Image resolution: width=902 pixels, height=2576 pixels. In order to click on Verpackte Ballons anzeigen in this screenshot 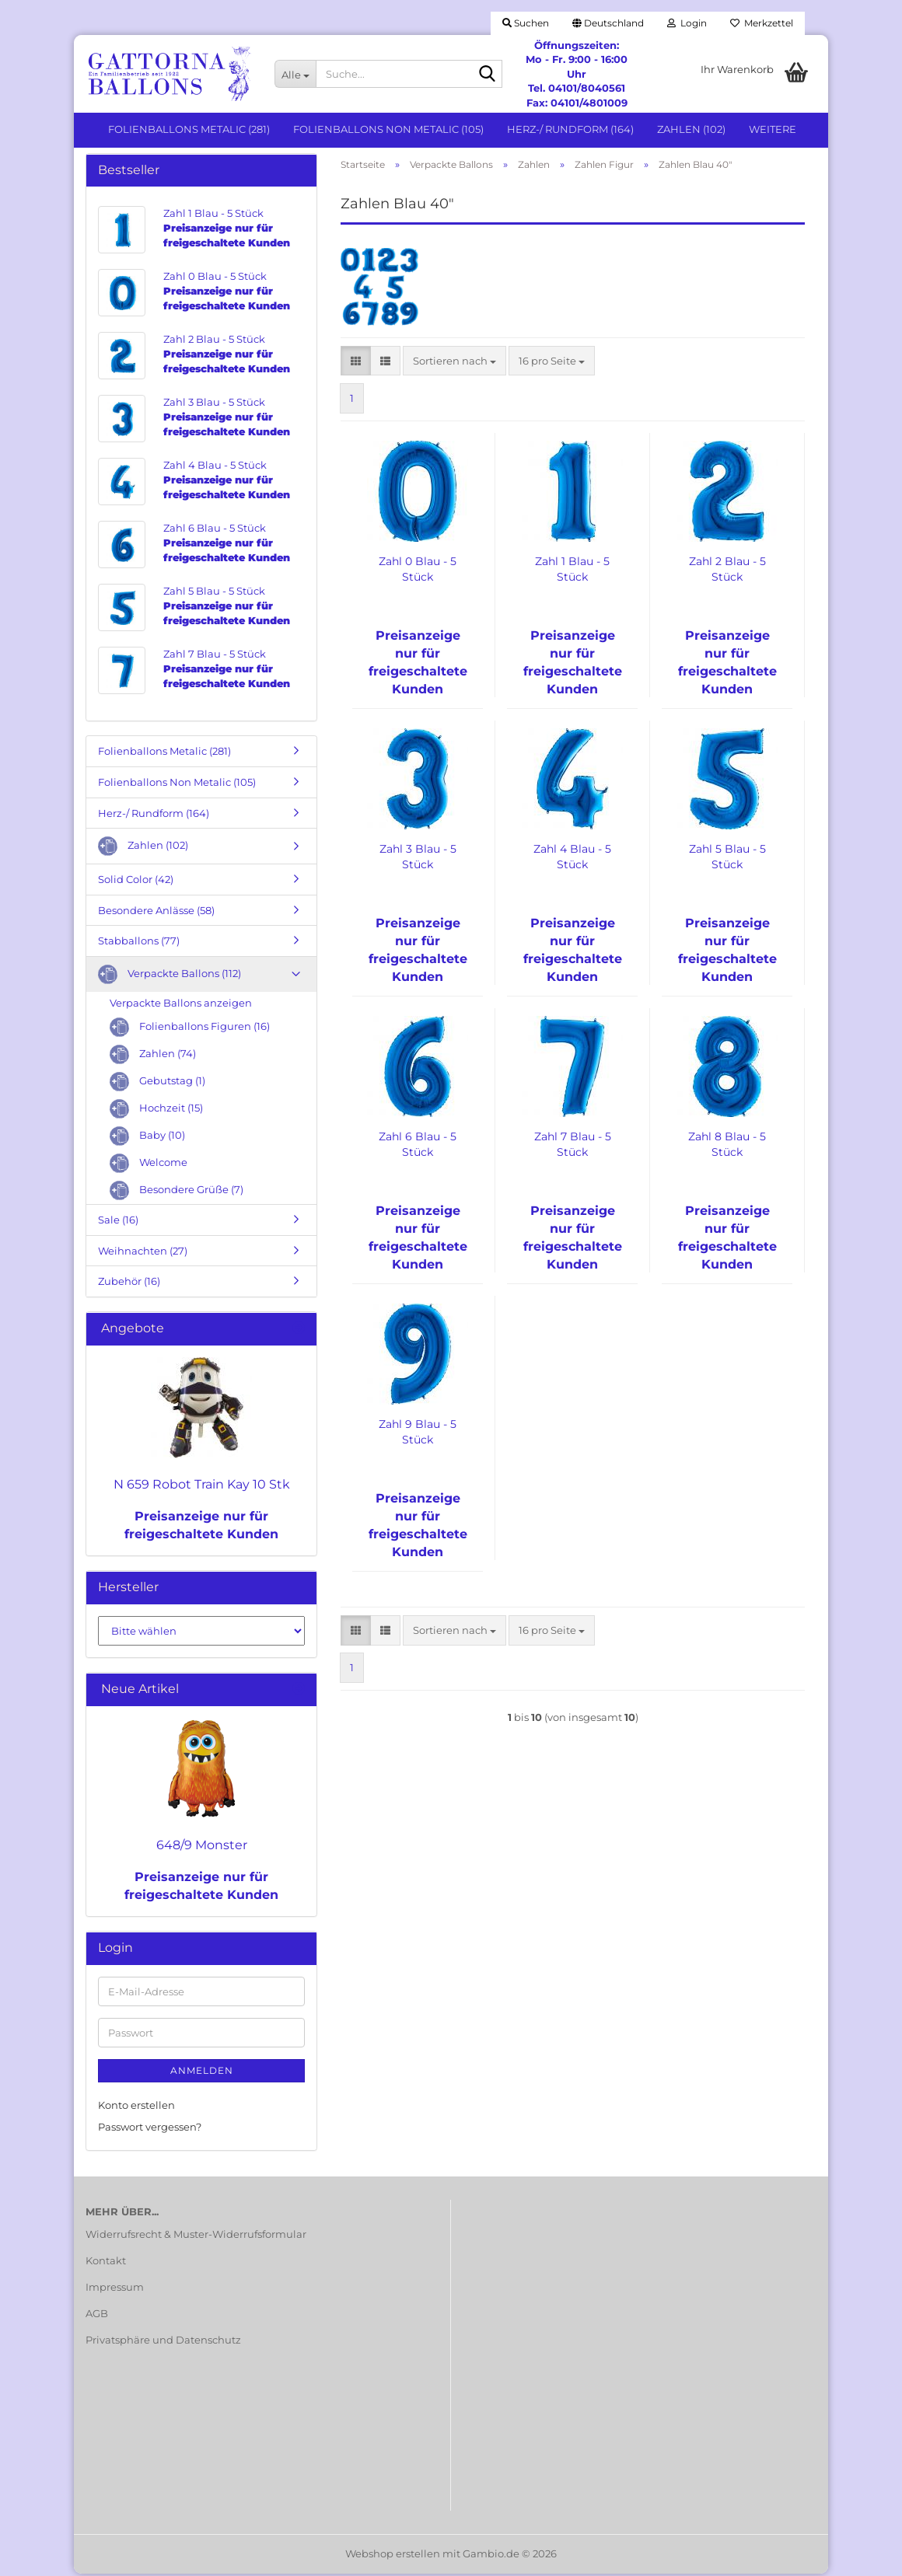, I will do `click(181, 1005)`.